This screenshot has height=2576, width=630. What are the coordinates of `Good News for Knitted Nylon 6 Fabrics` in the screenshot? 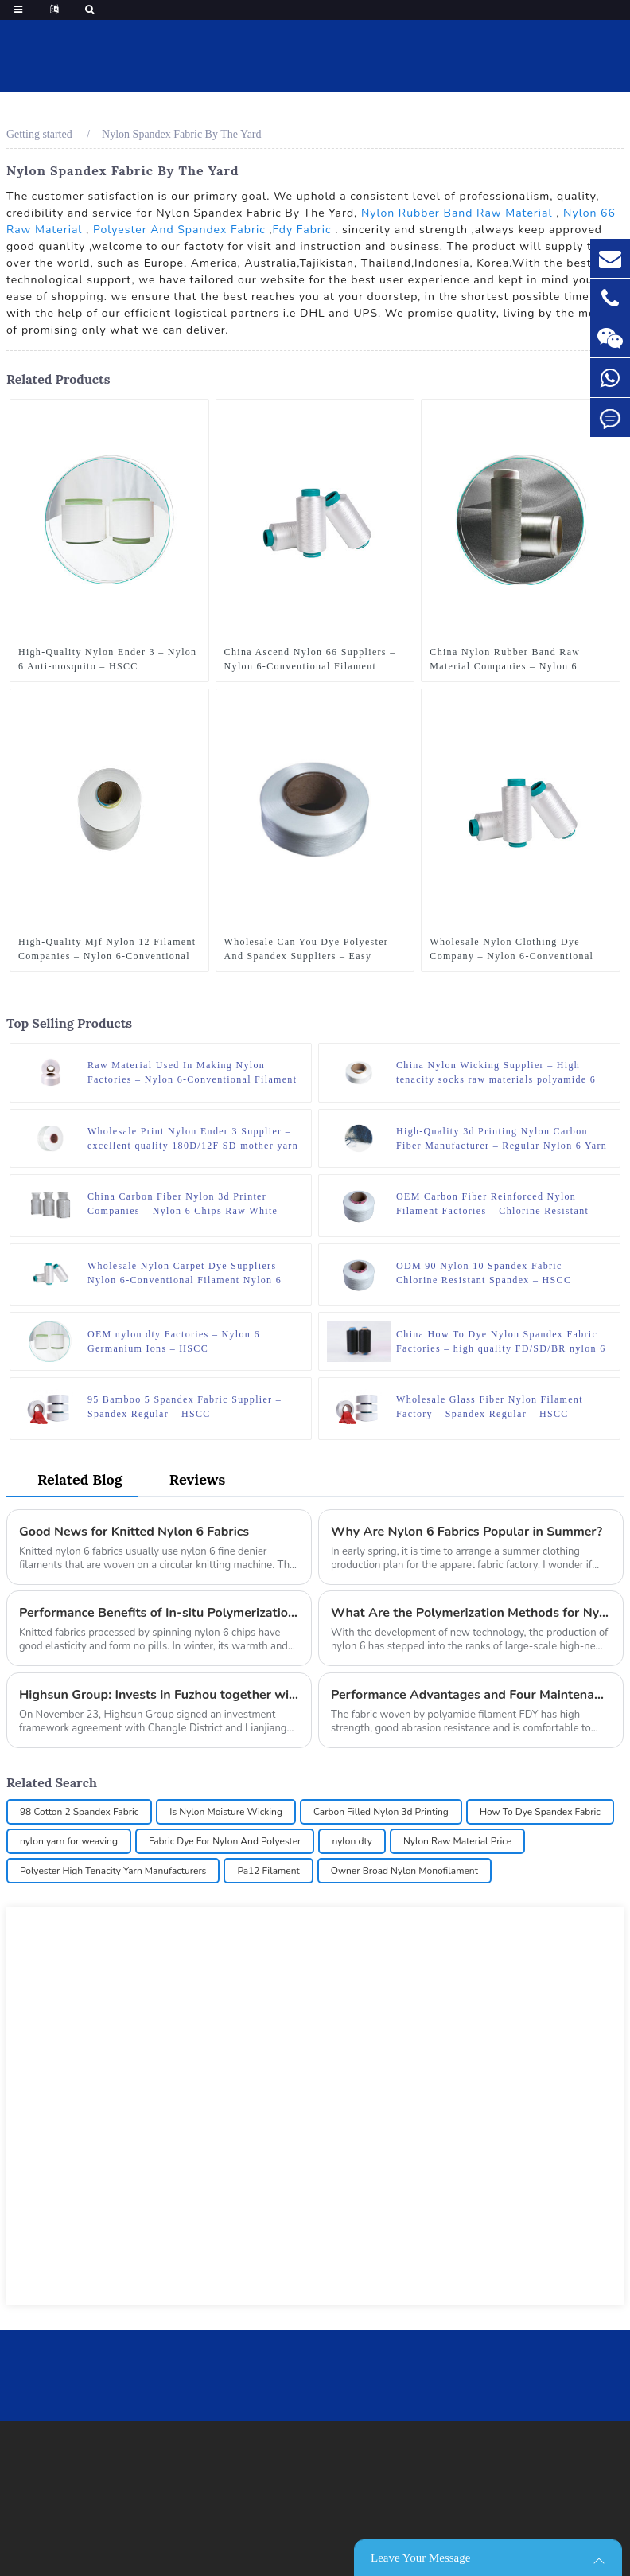 It's located at (134, 1531).